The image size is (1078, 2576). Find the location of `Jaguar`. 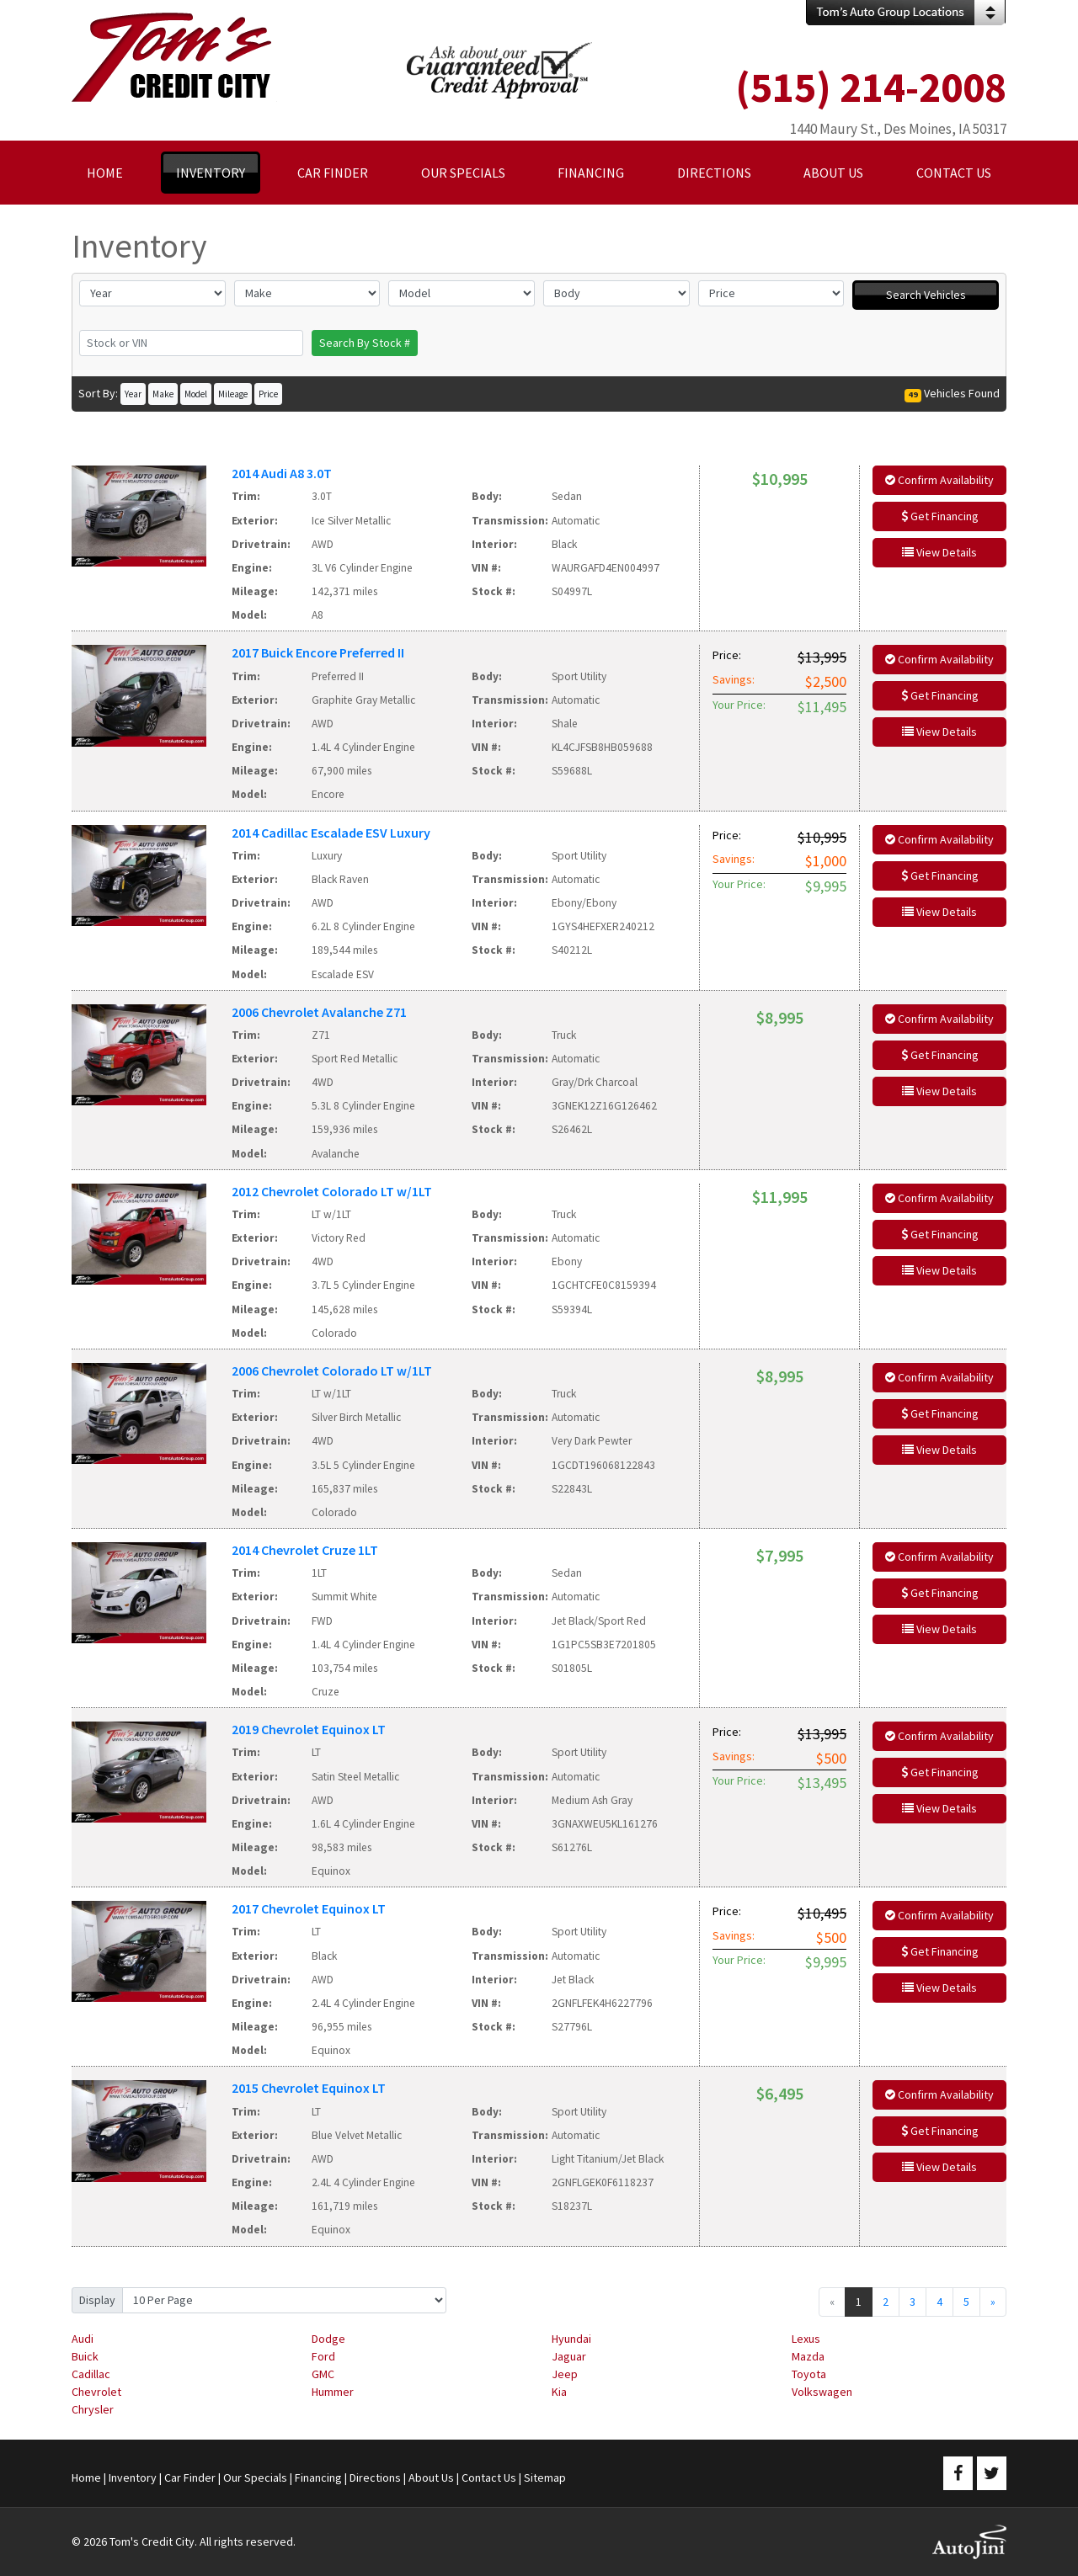

Jaguar is located at coordinates (569, 2356).